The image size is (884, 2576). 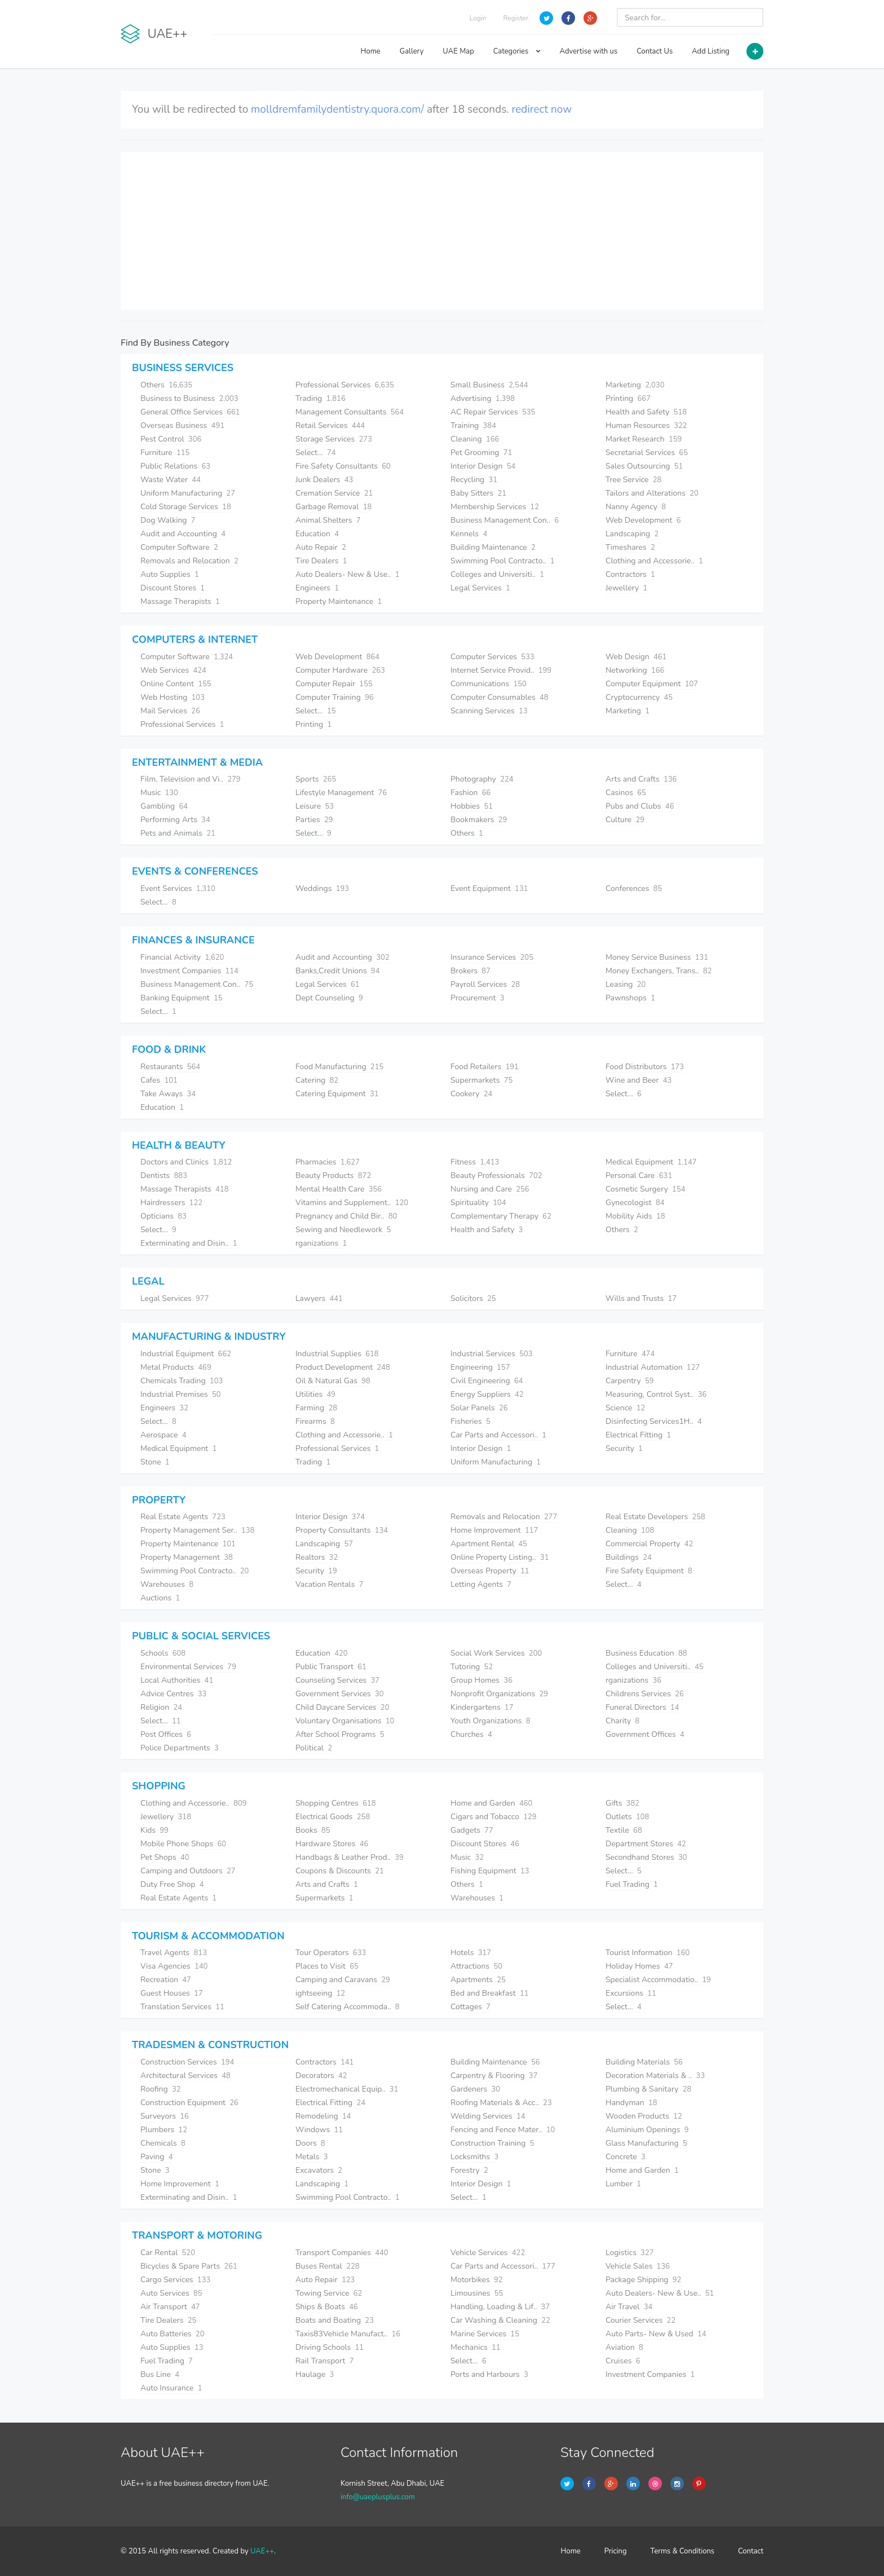 I want to click on Audit and Accounting, so click(x=183, y=533).